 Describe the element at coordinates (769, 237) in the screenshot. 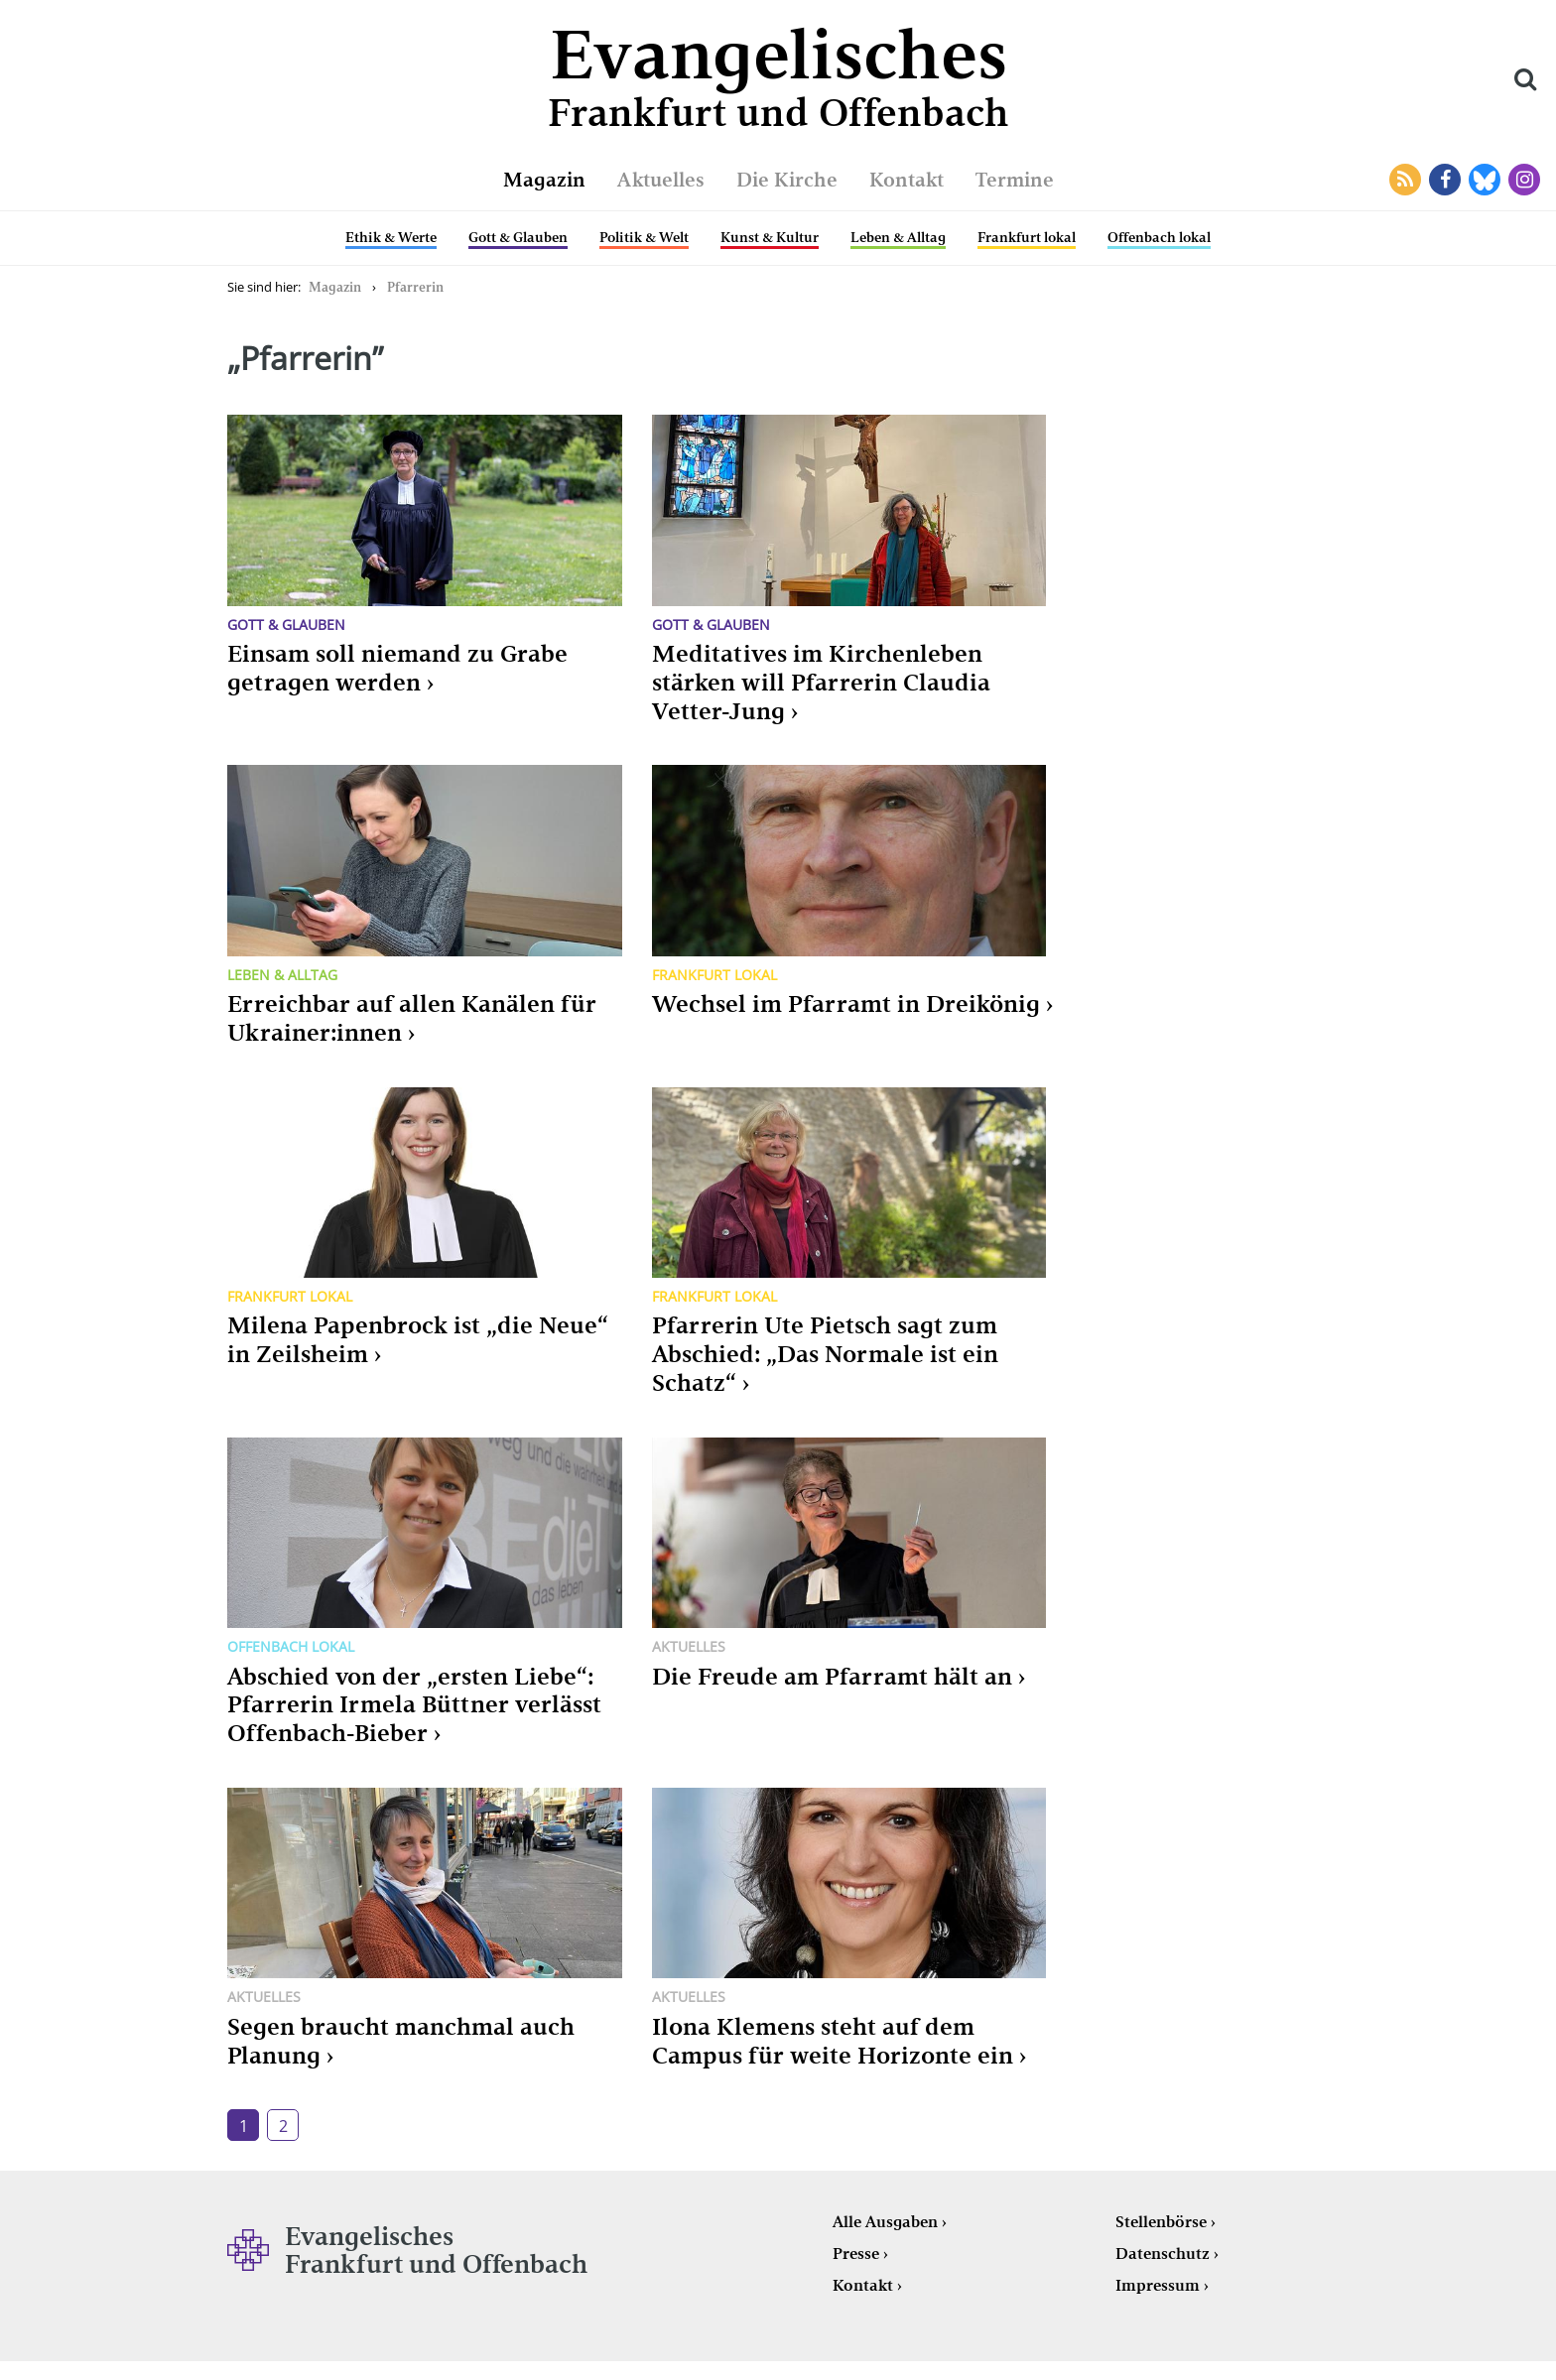

I see `Kunst & Kultur` at that location.